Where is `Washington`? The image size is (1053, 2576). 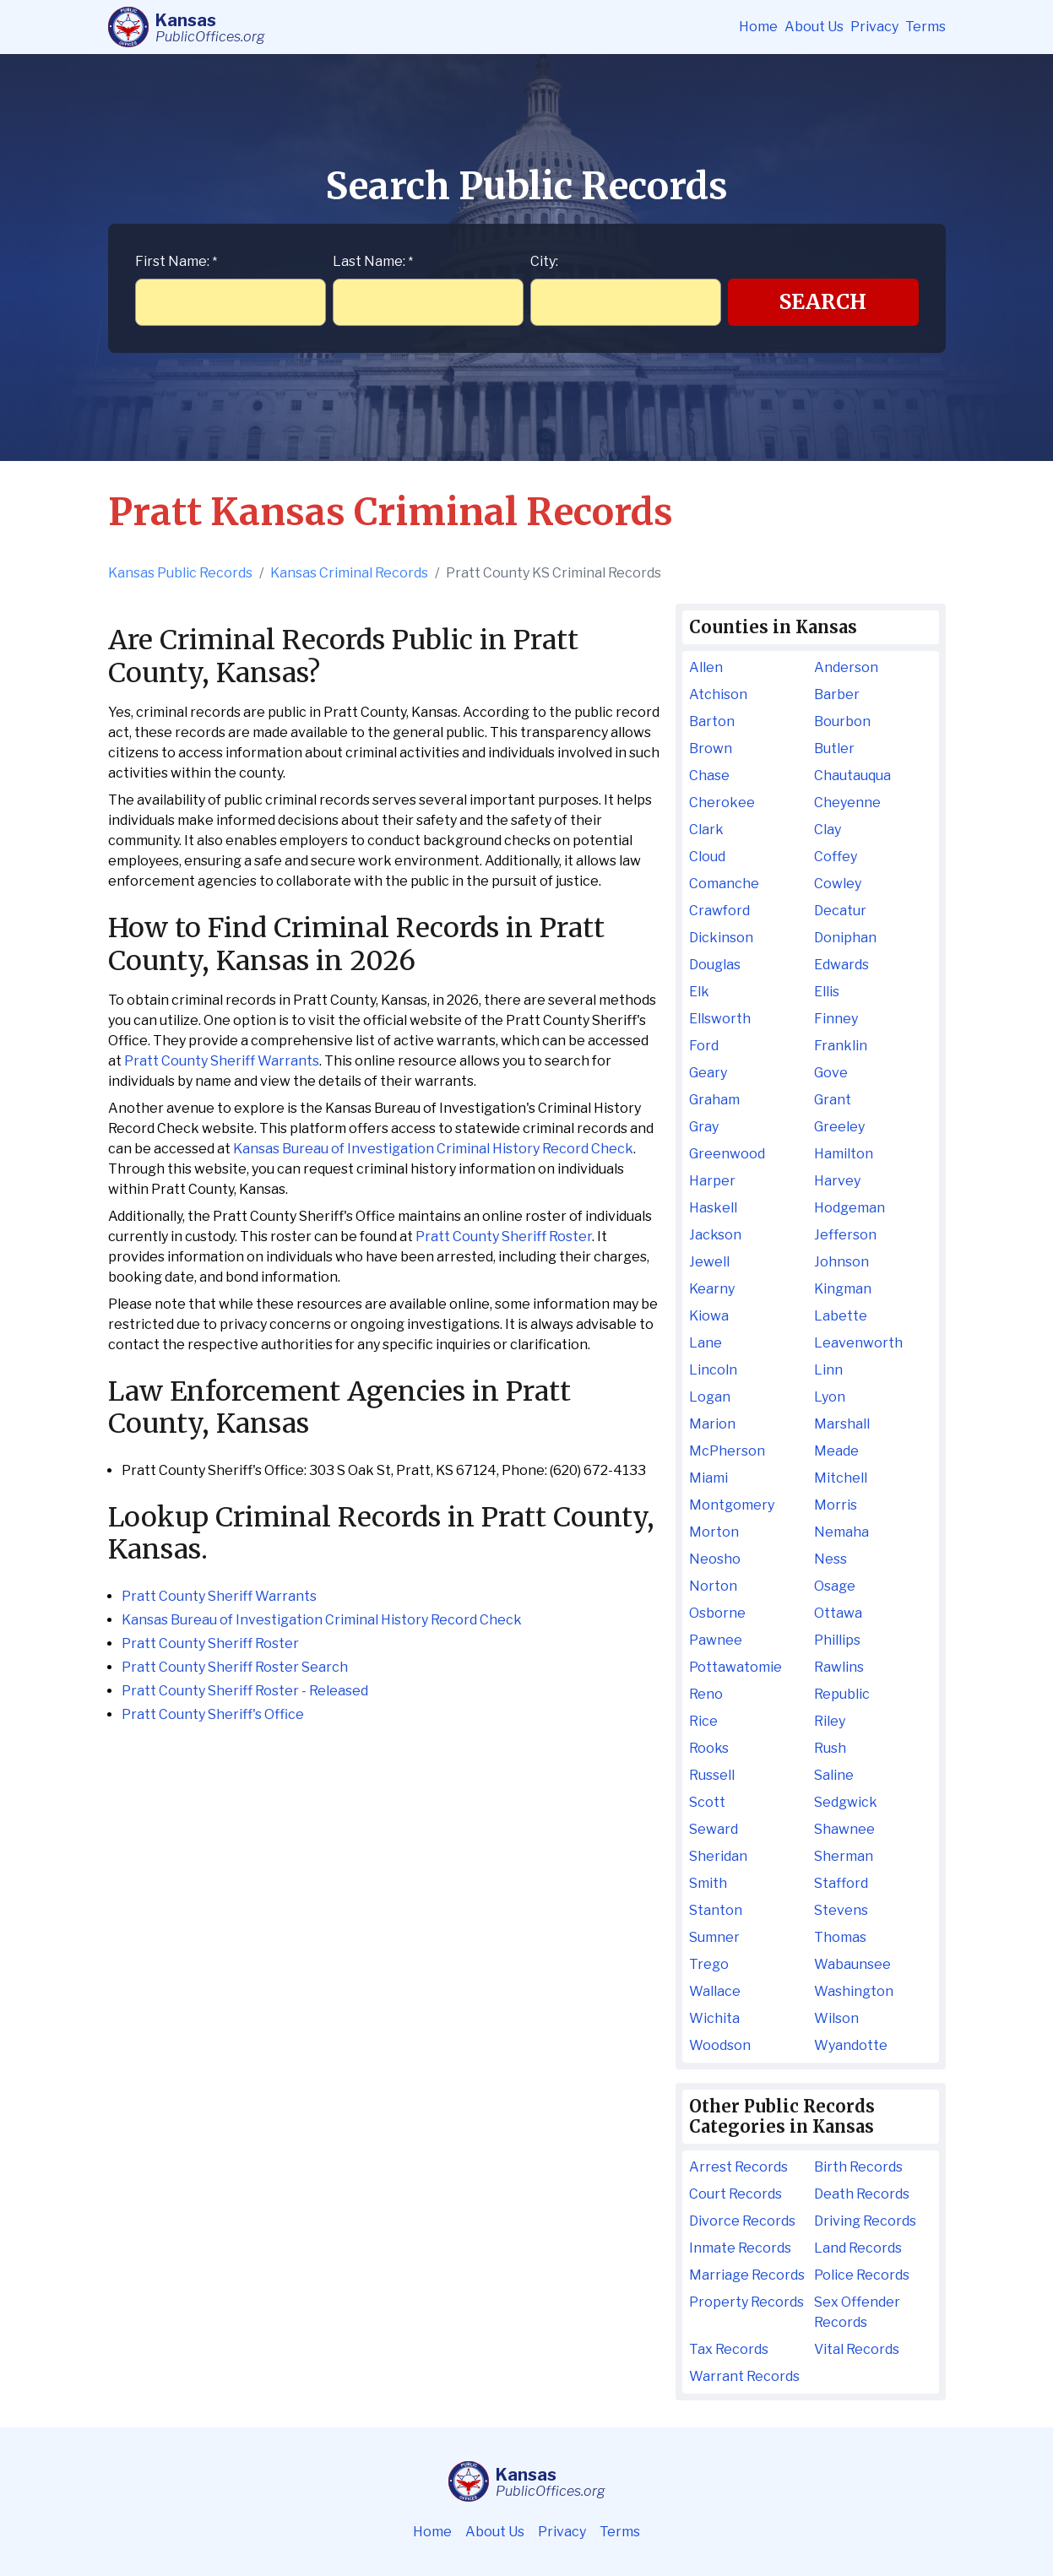
Washington is located at coordinates (853, 1991).